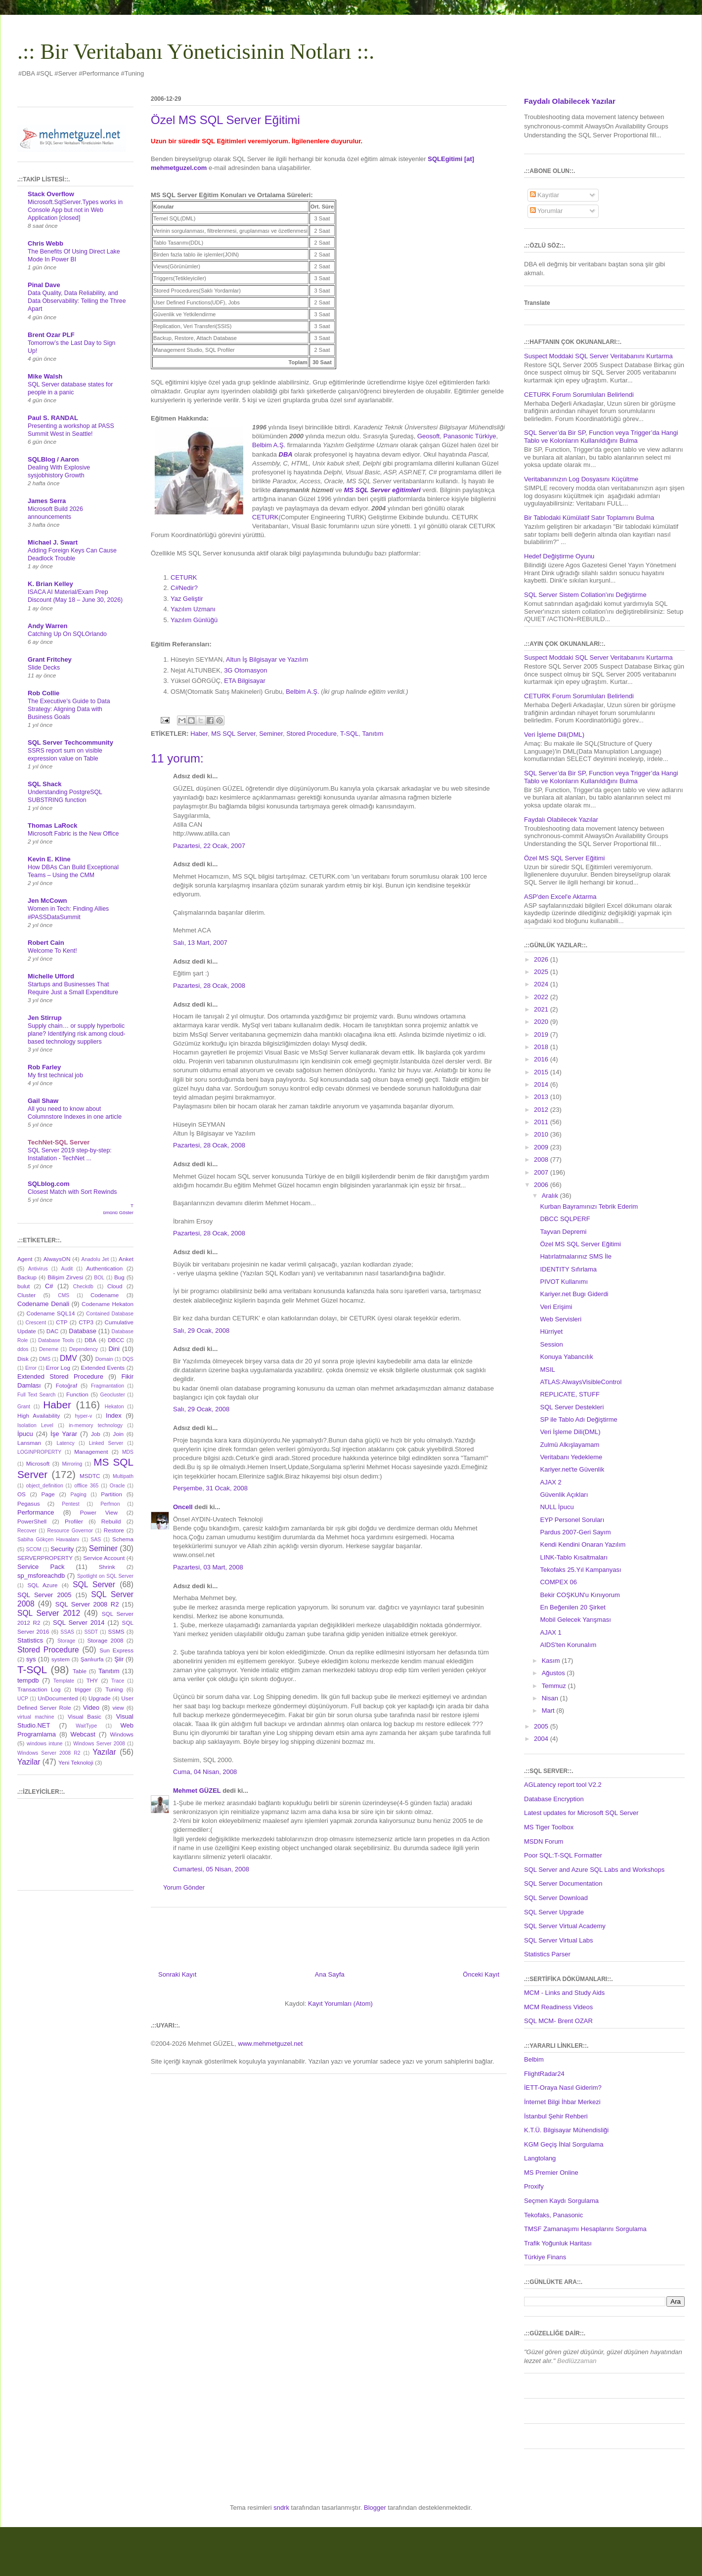 The image size is (702, 2576). Describe the element at coordinates (48, 1494) in the screenshot. I see `Page` at that location.